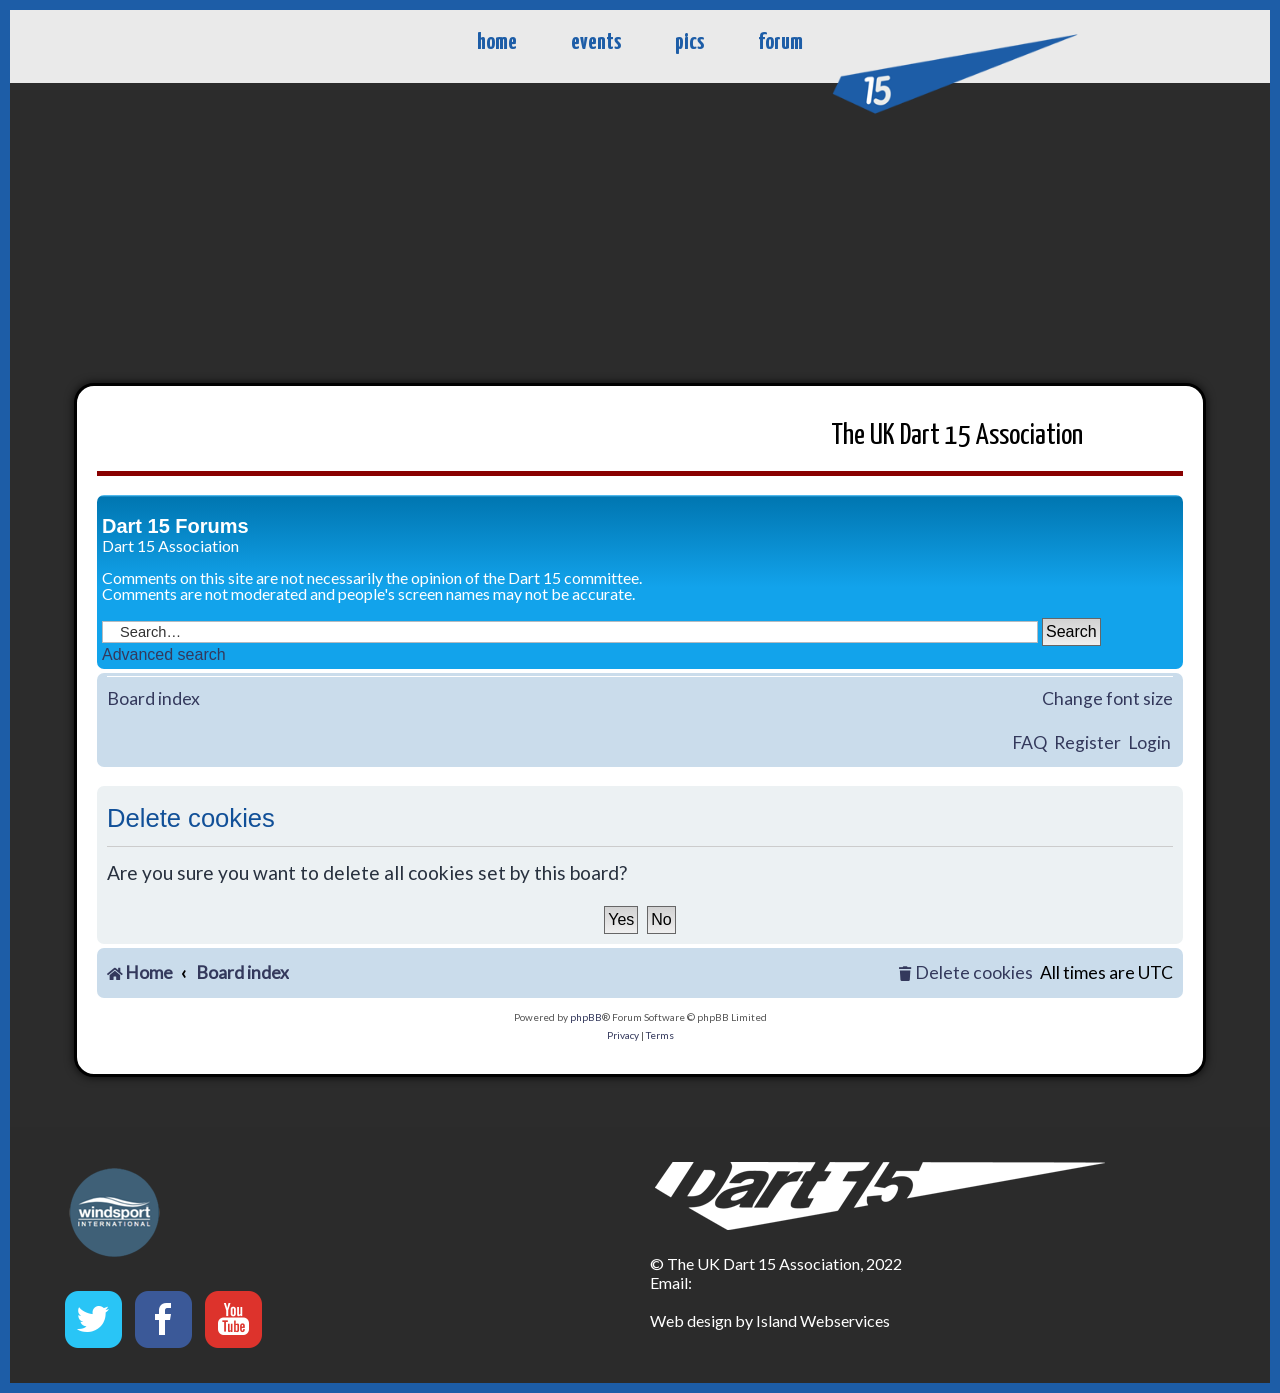 This screenshot has height=1393, width=1280. Describe the element at coordinates (1107, 698) in the screenshot. I see `Change font size` at that location.